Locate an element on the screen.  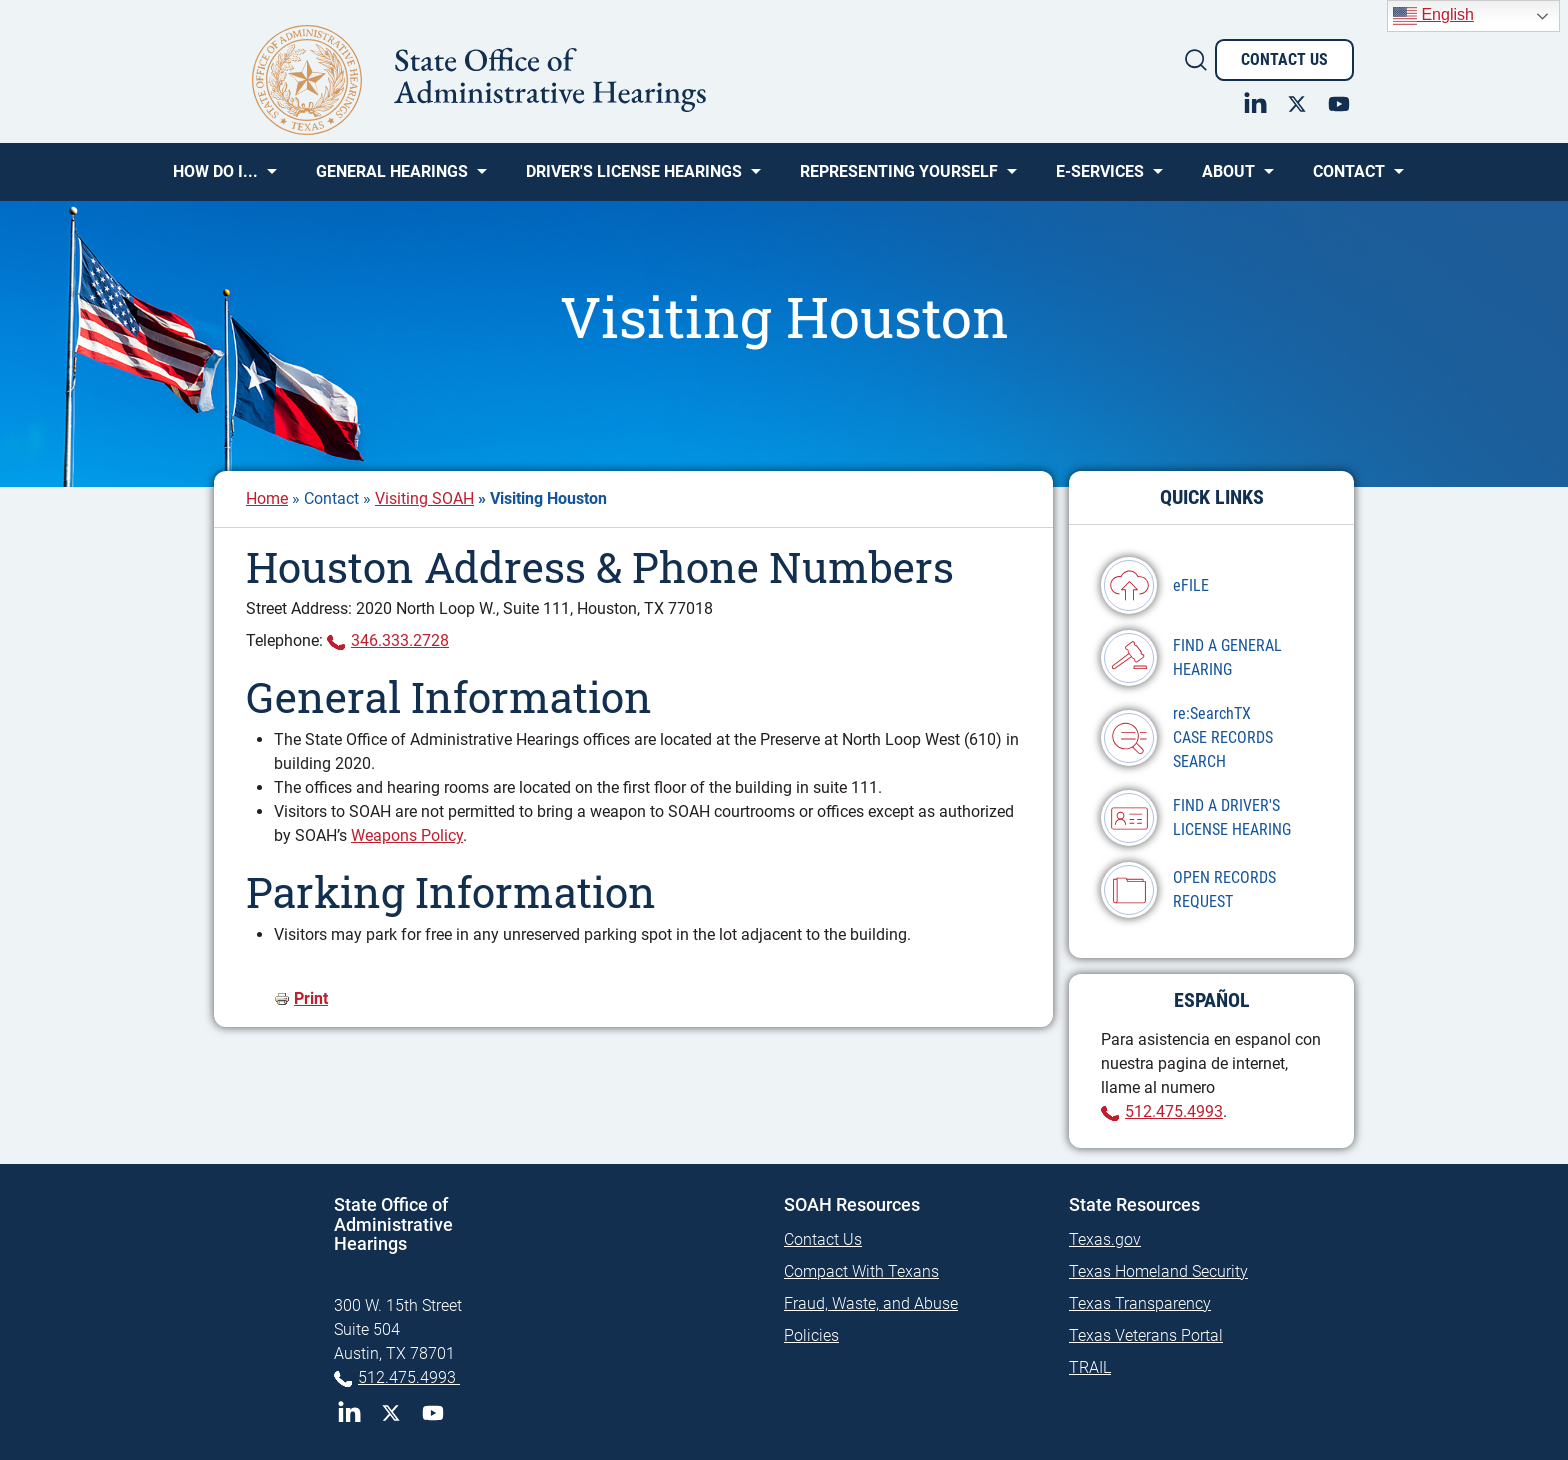
Texas Veterans Portal is located at coordinates (1146, 1335).